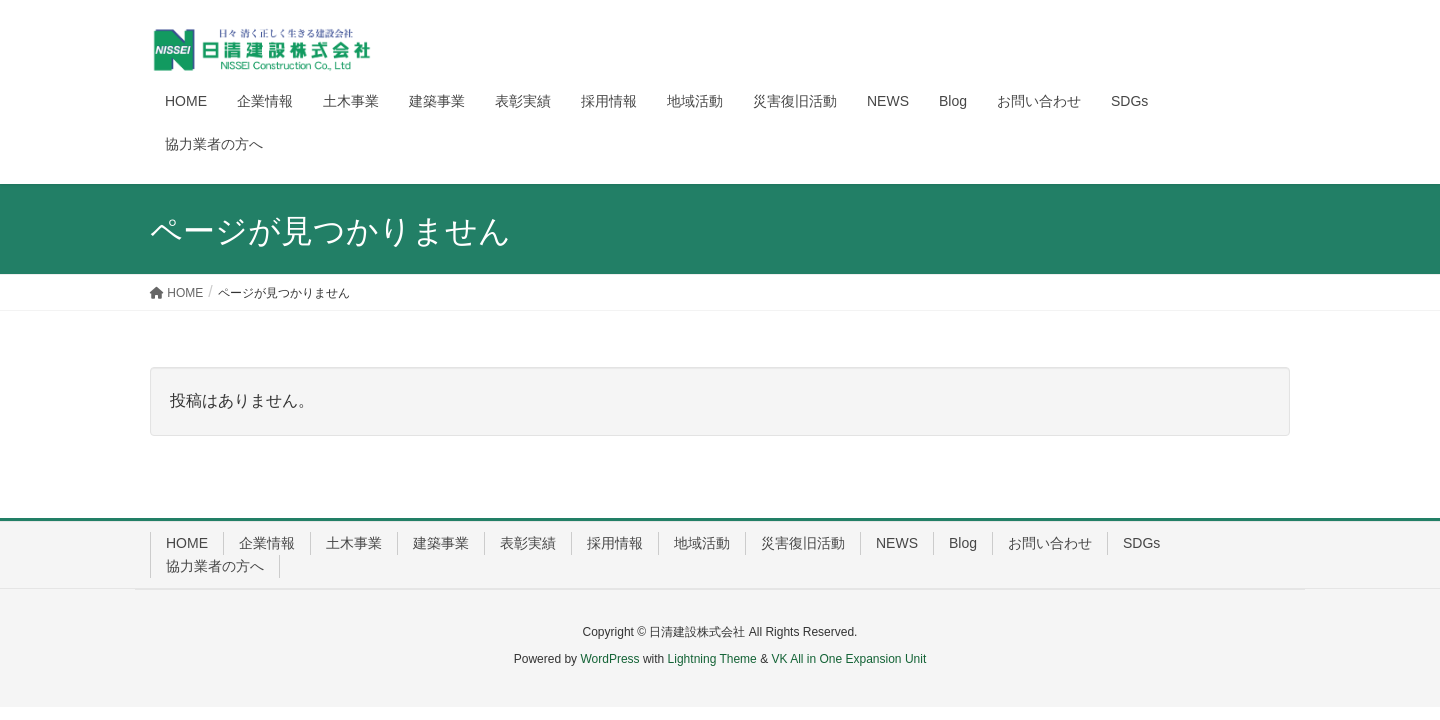 This screenshot has height=720, width=1440. Describe the element at coordinates (615, 543) in the screenshot. I see `採用情報` at that location.